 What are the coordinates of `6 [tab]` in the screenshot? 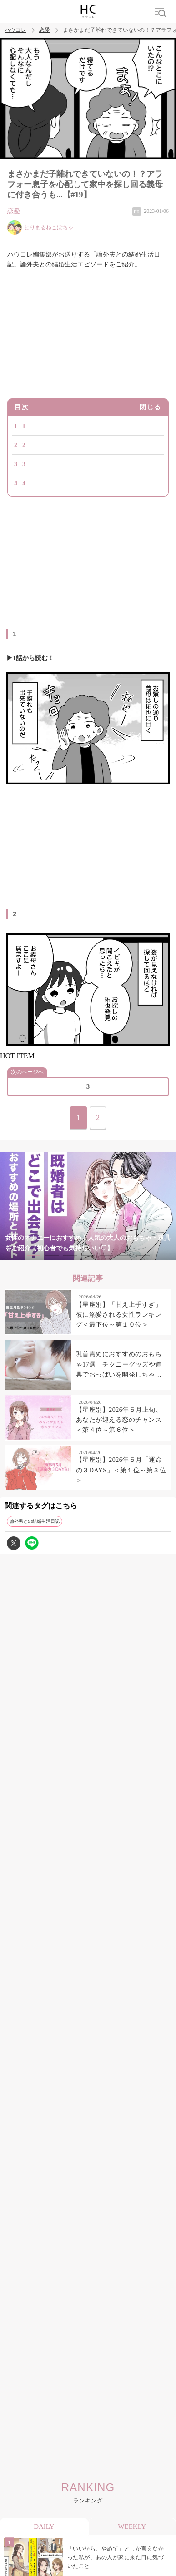 It's located at (124, 1255).